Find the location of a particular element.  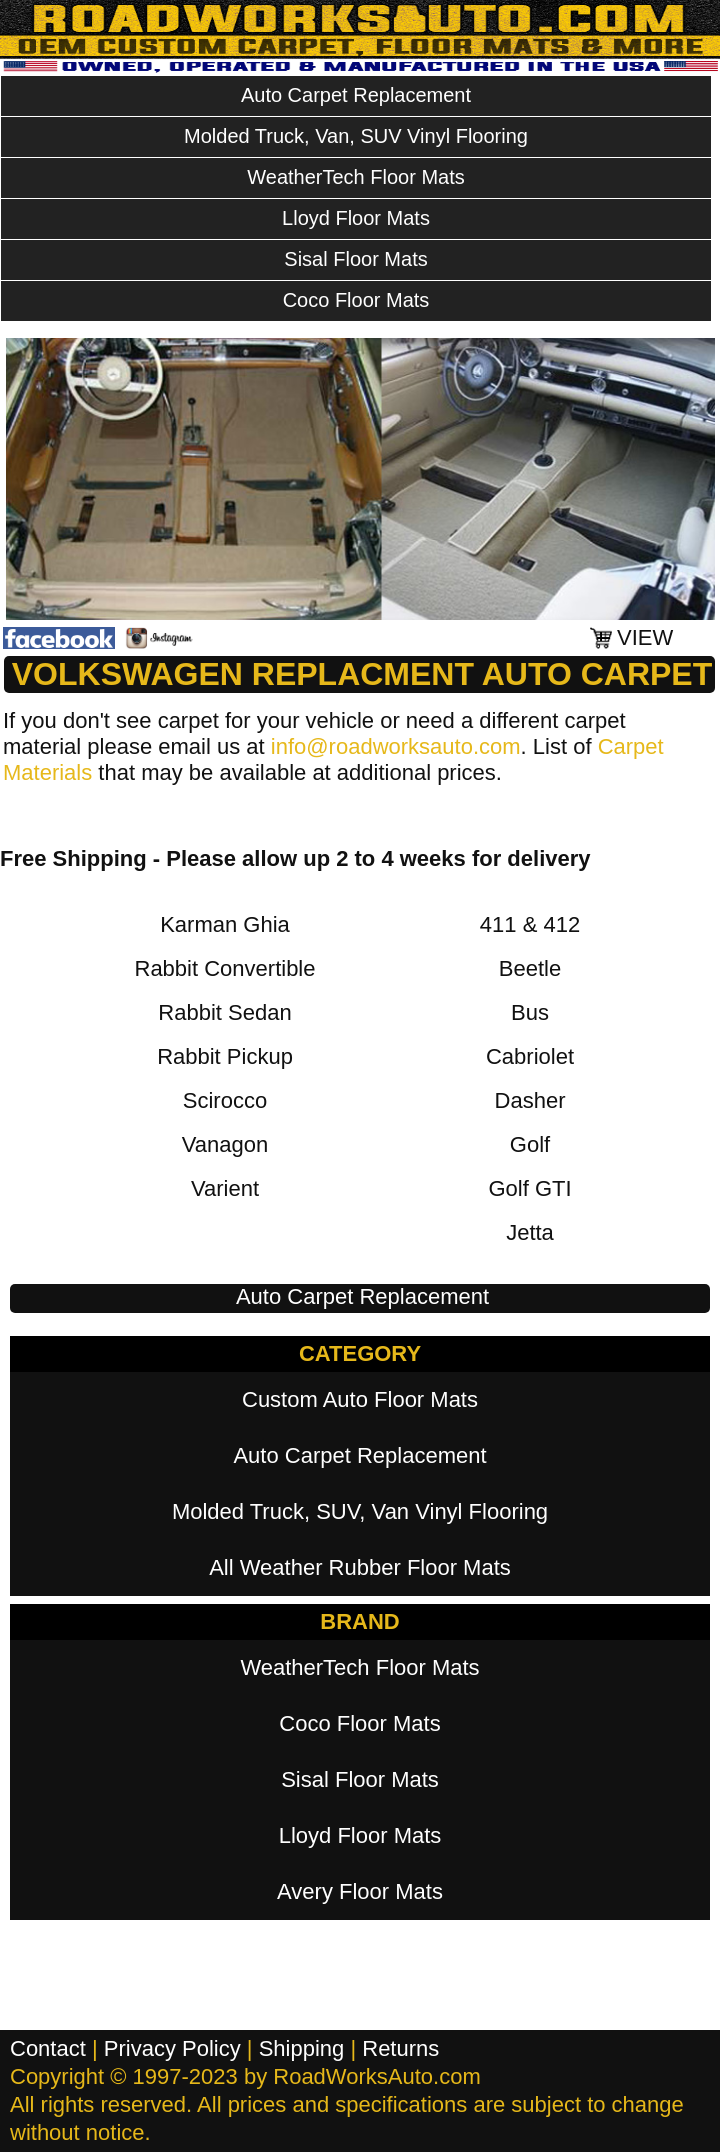

info@roadworksauto.com is located at coordinates (396, 746).